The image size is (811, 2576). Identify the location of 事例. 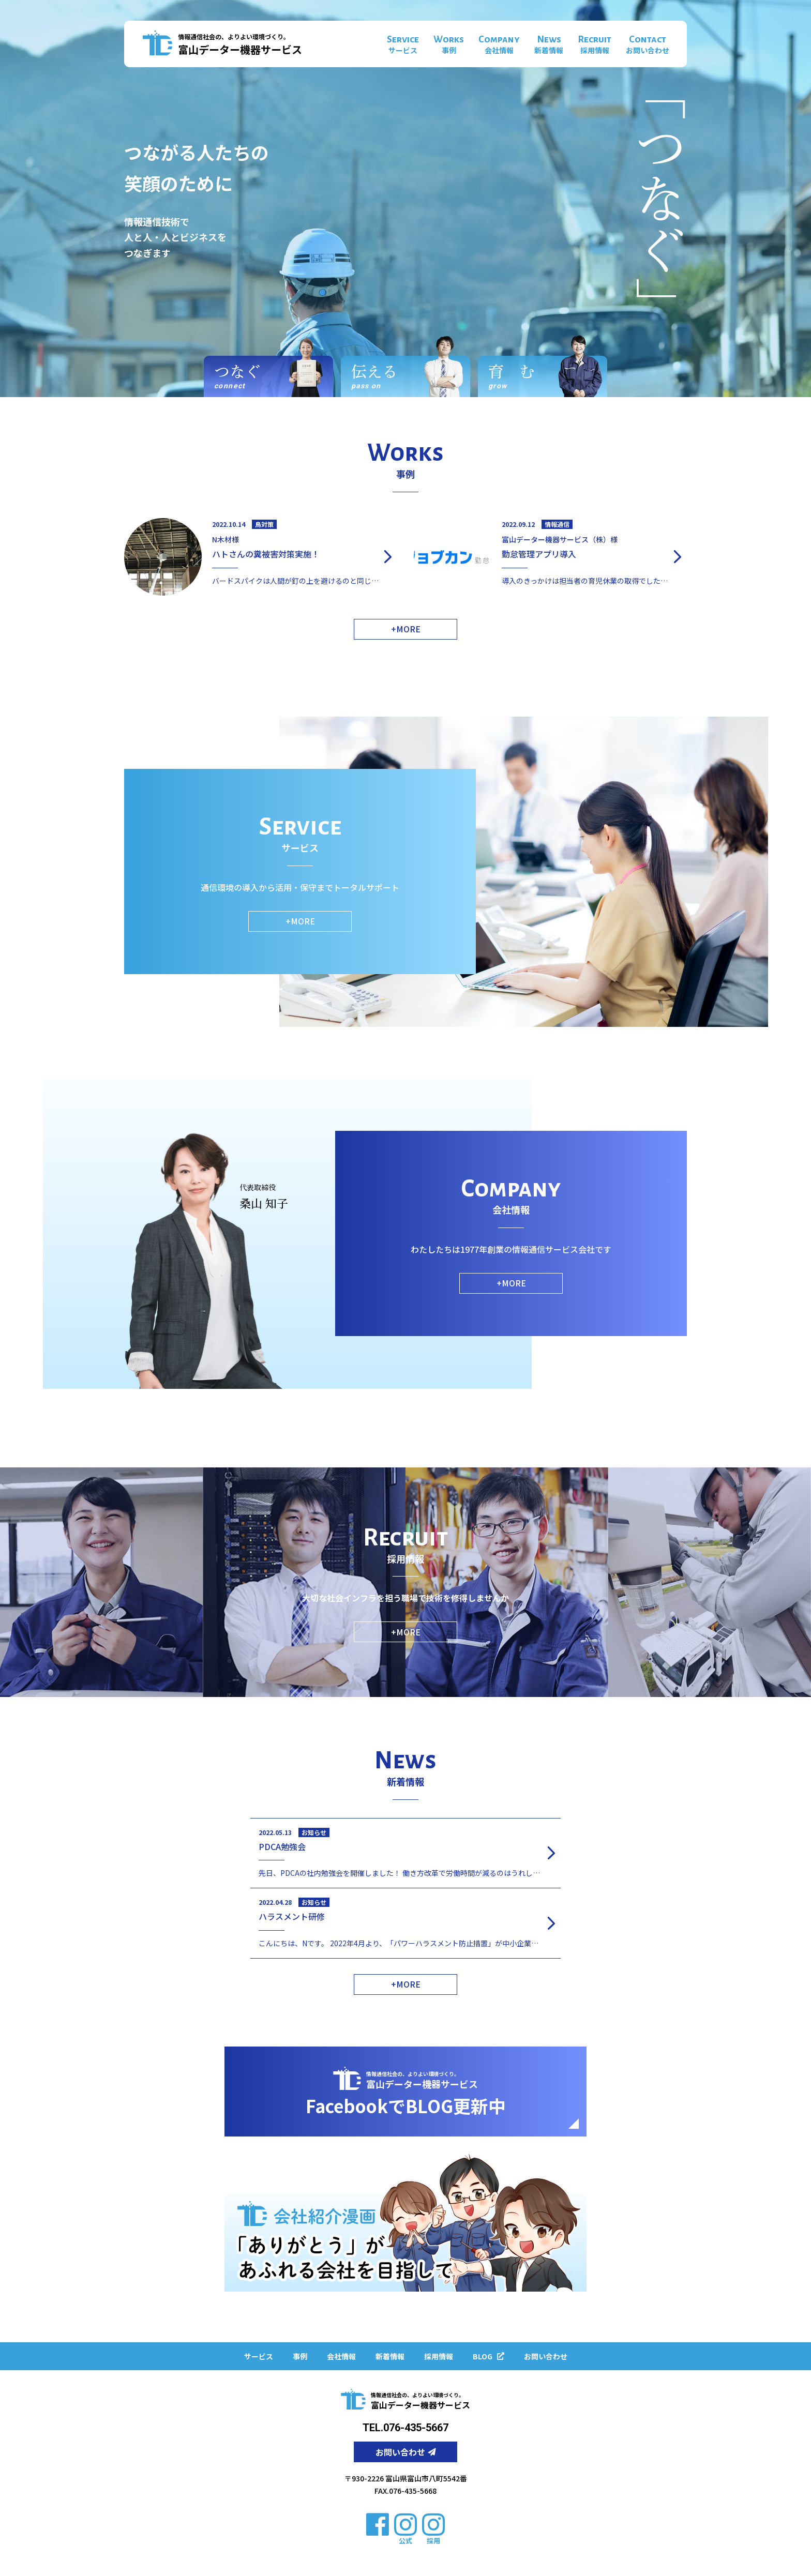
(300, 2356).